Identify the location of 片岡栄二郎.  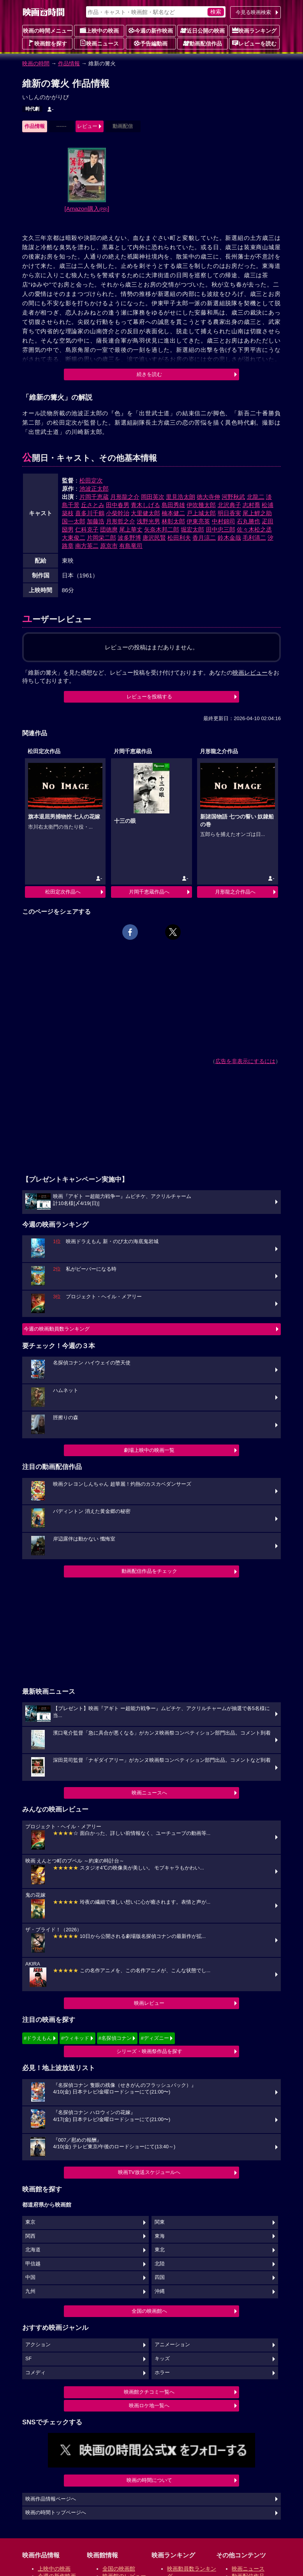
(101, 537).